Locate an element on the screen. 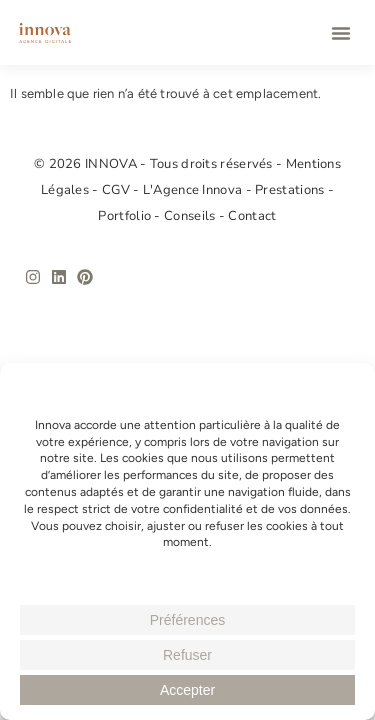 This screenshot has width=375, height=720. Contact is located at coordinates (252, 216).